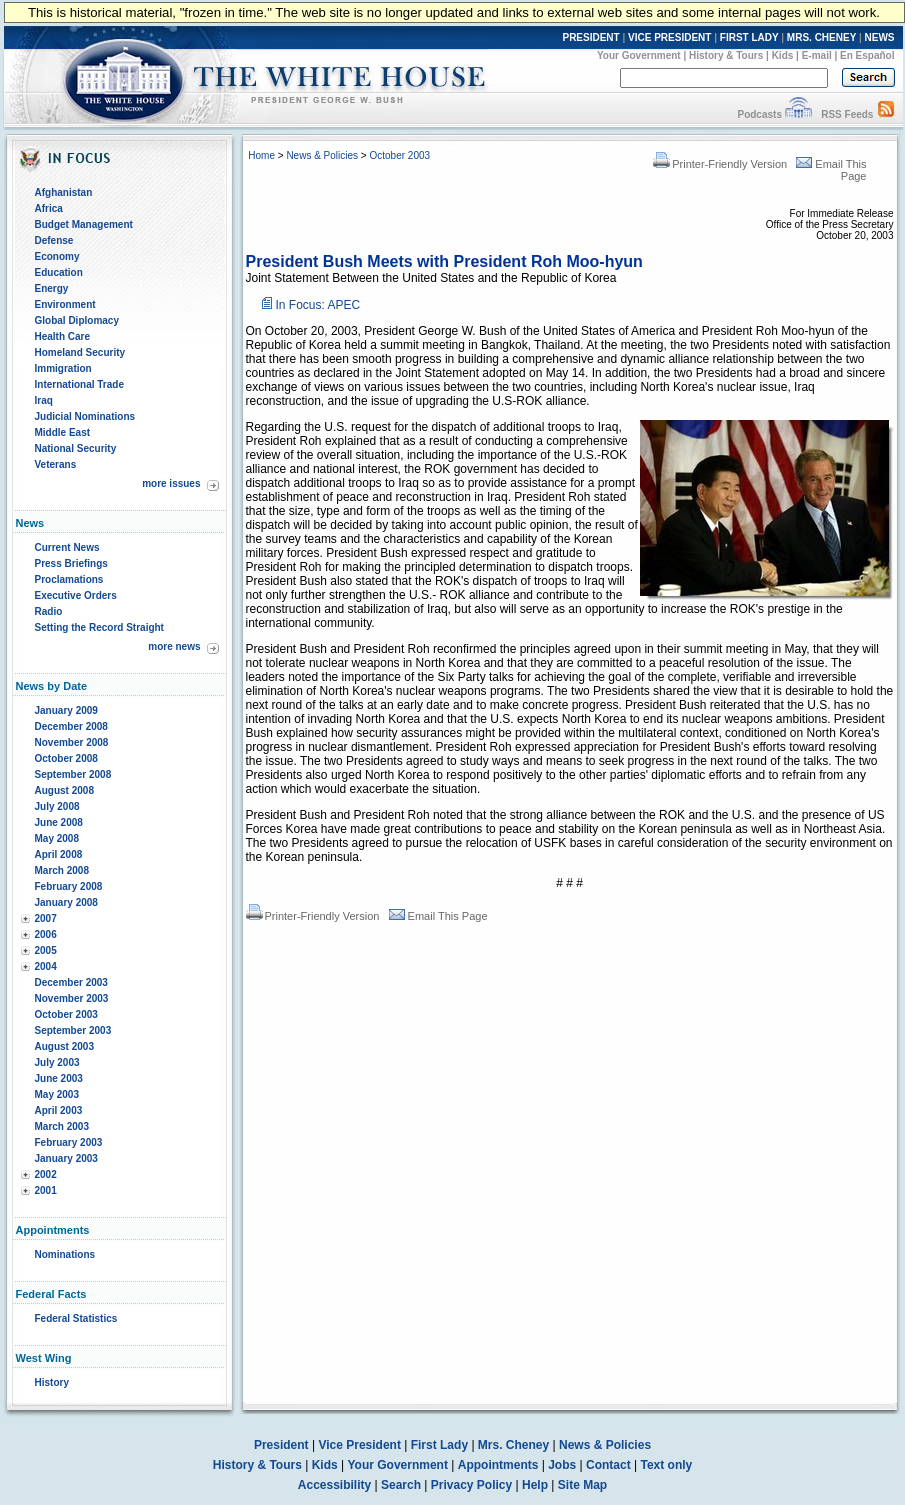 The height and width of the screenshot is (1505, 905). I want to click on Accessibility, so click(334, 1485).